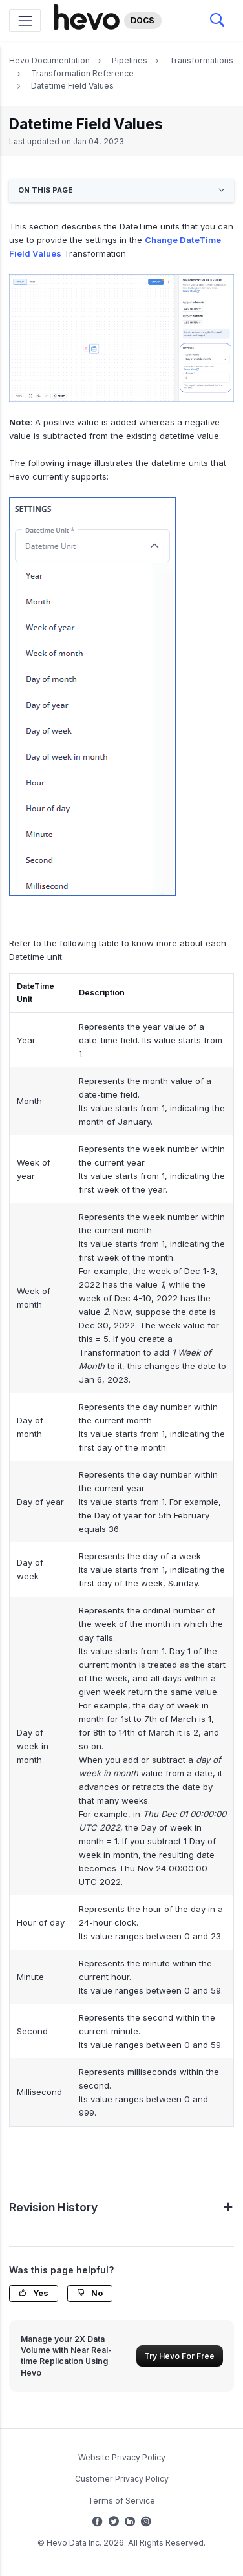  What do you see at coordinates (82, 73) in the screenshot?
I see `Transformation Reference` at bounding box center [82, 73].